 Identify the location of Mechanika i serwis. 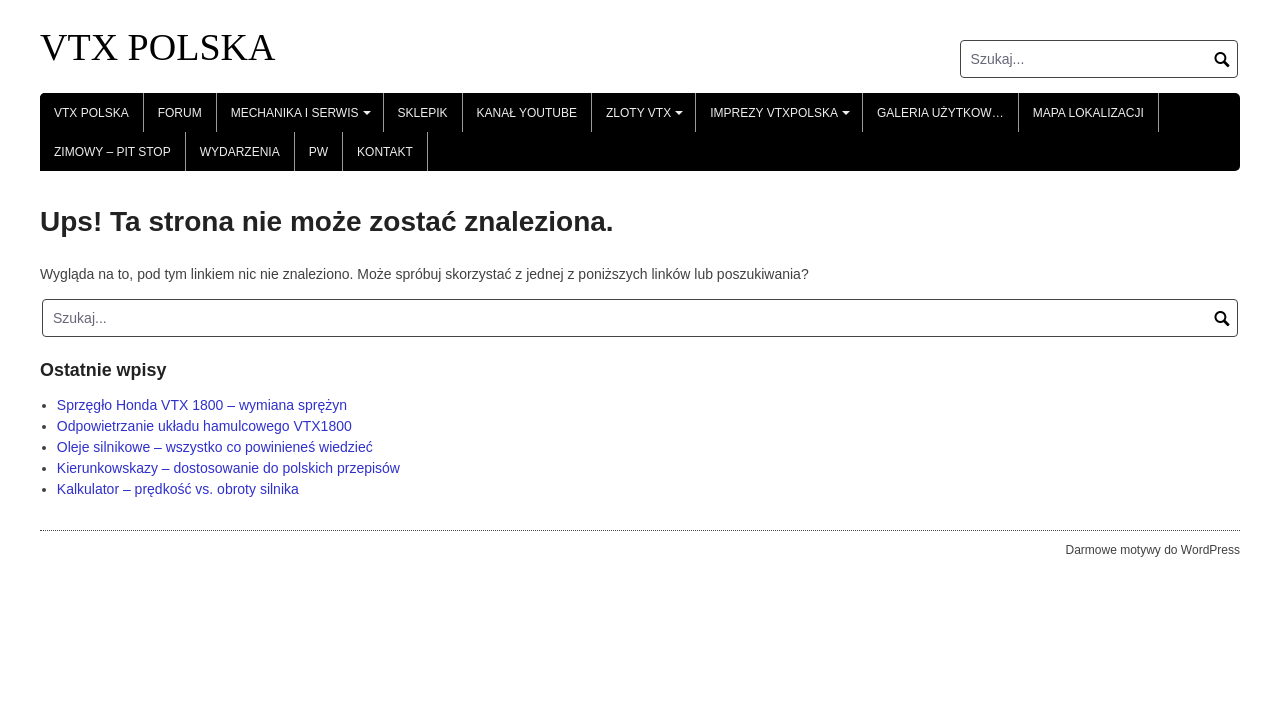
(303, 119).